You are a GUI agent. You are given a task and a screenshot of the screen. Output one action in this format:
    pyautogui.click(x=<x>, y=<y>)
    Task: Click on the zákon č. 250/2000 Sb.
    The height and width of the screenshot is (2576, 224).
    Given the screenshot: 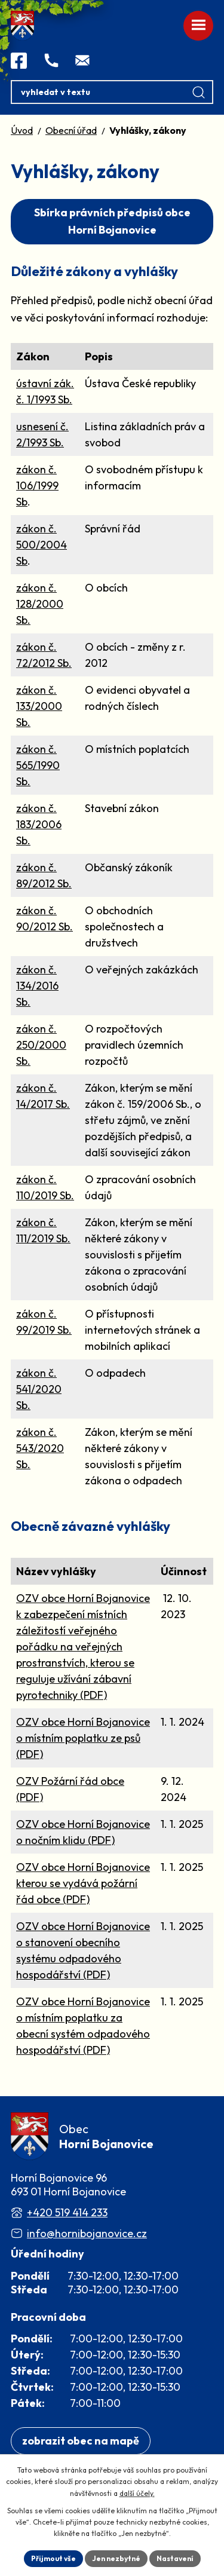 What is the action you would take?
    pyautogui.click(x=41, y=1045)
    